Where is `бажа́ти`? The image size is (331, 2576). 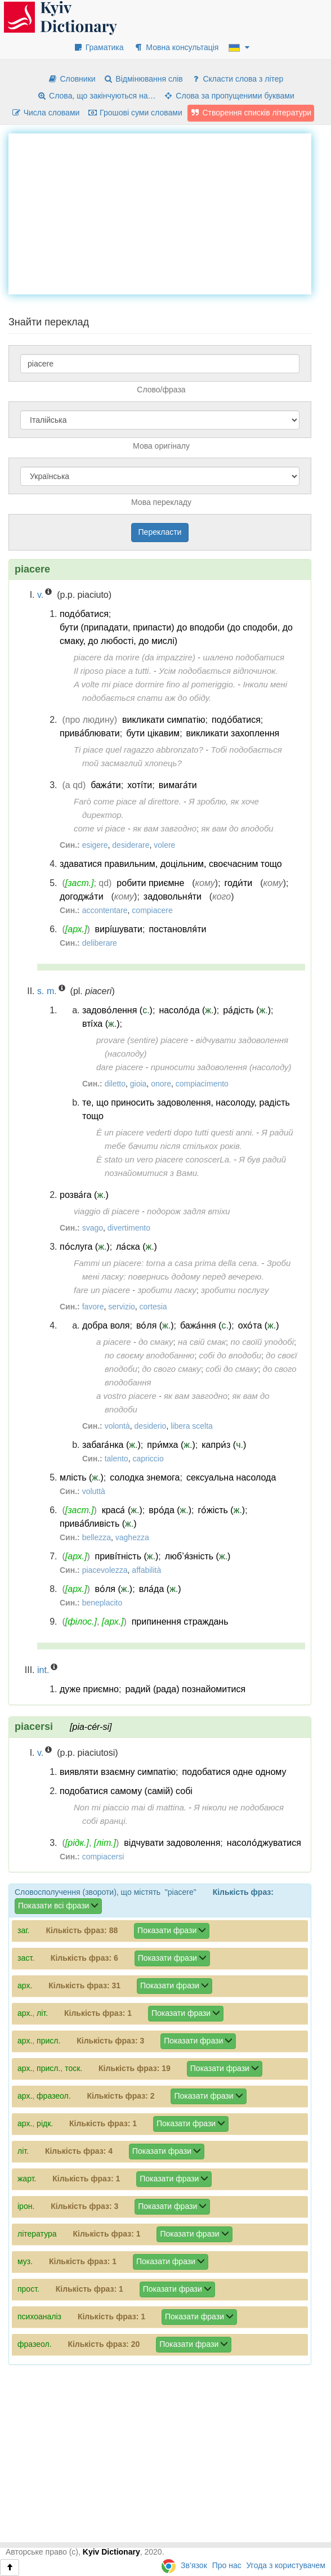
бажа́ти is located at coordinates (106, 785).